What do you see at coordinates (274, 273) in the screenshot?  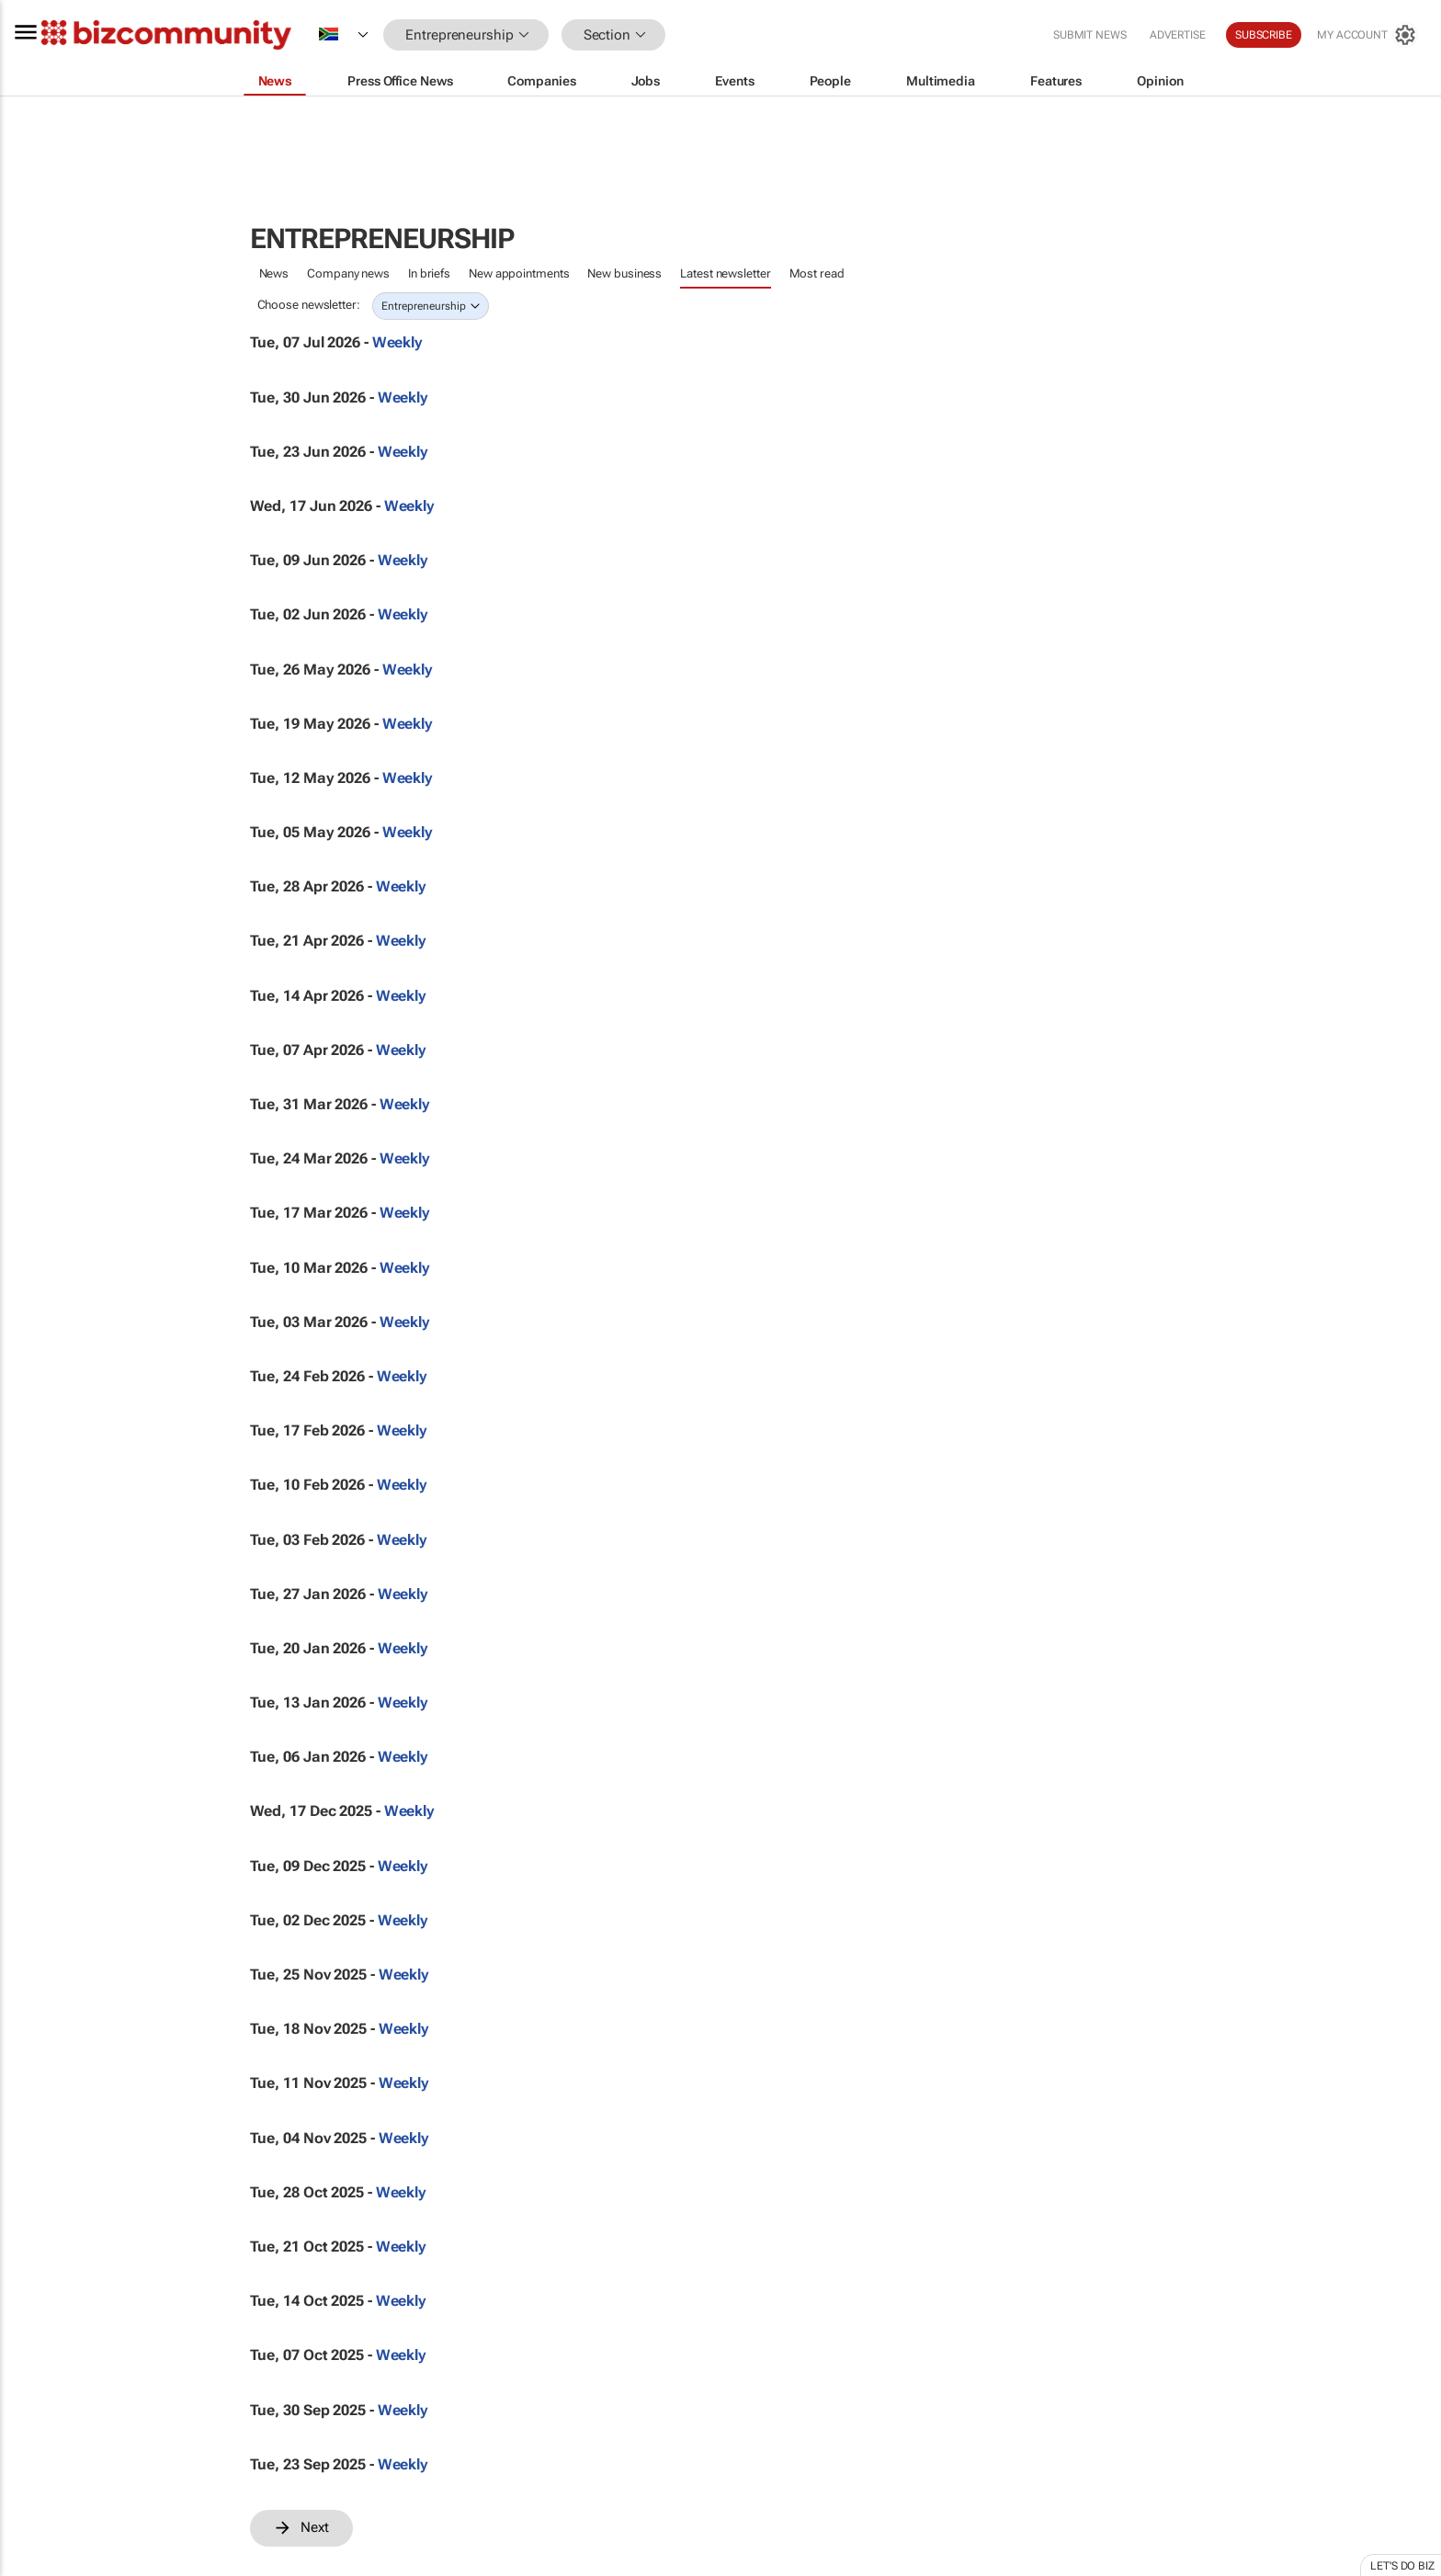 I see `News` at bounding box center [274, 273].